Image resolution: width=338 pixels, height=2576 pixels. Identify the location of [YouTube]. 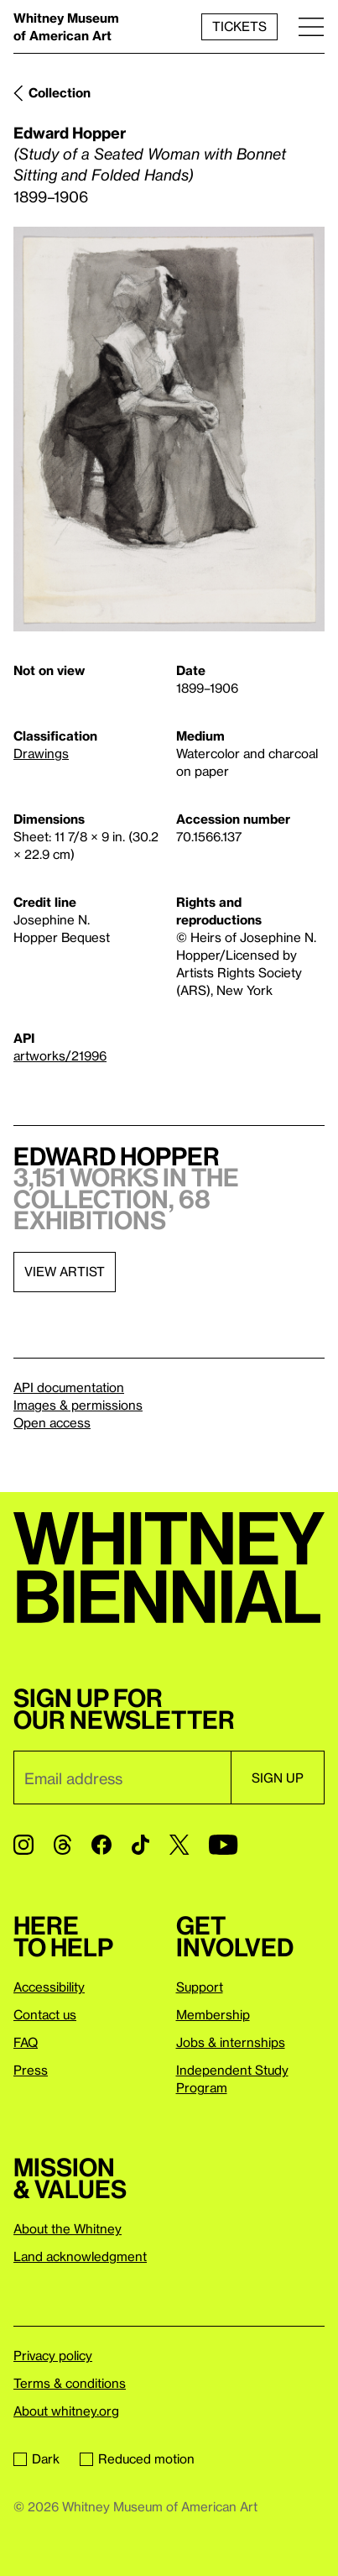
(223, 1845).